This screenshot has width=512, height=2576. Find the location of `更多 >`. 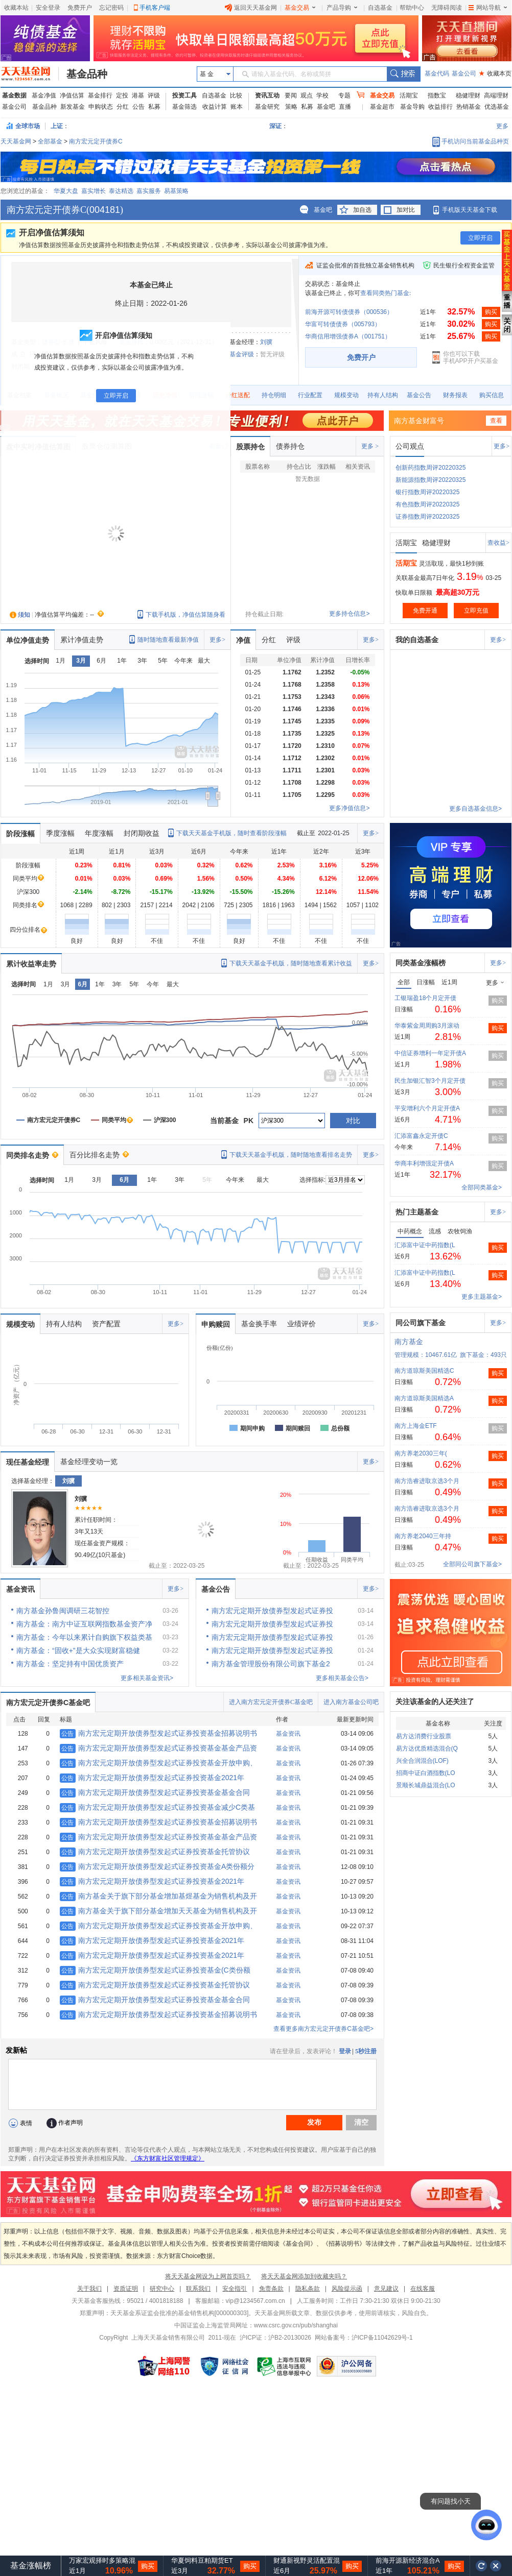

更多 > is located at coordinates (370, 446).